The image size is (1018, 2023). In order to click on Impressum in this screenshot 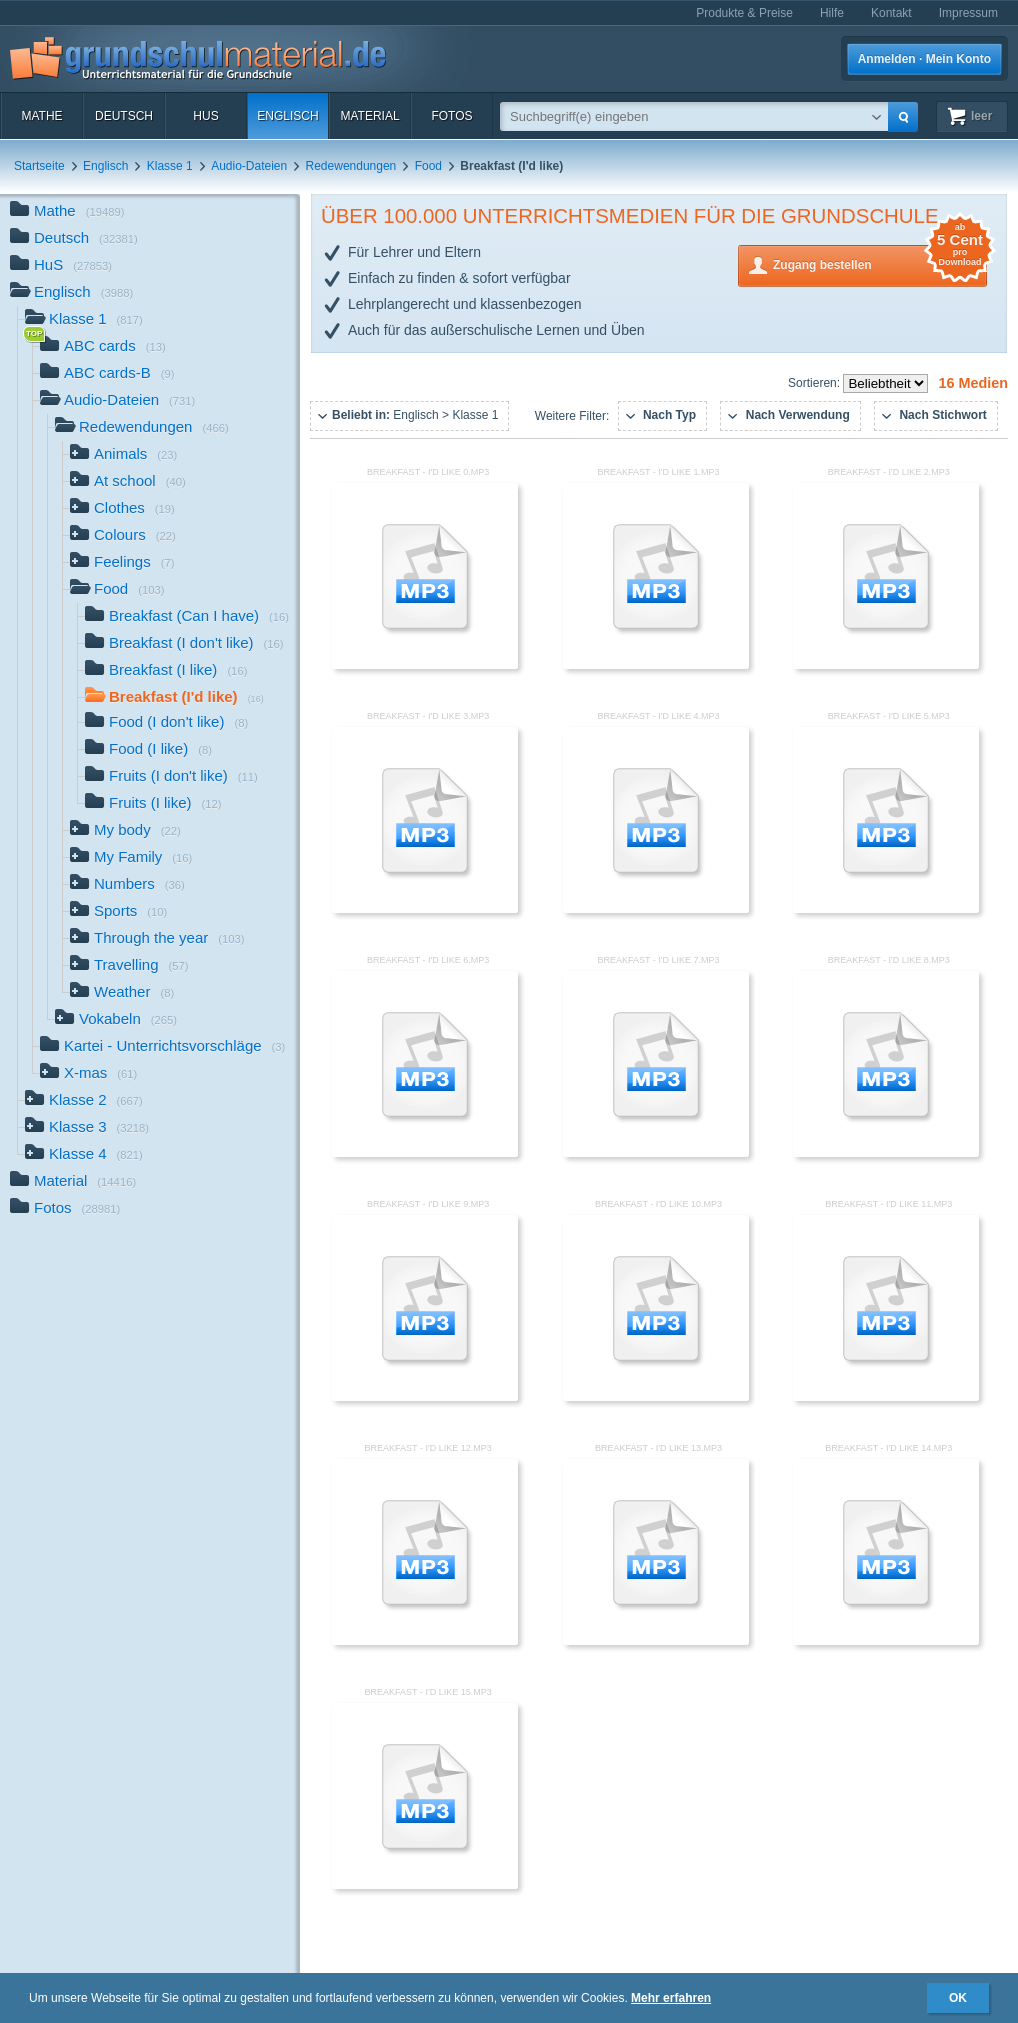, I will do `click(968, 13)`.